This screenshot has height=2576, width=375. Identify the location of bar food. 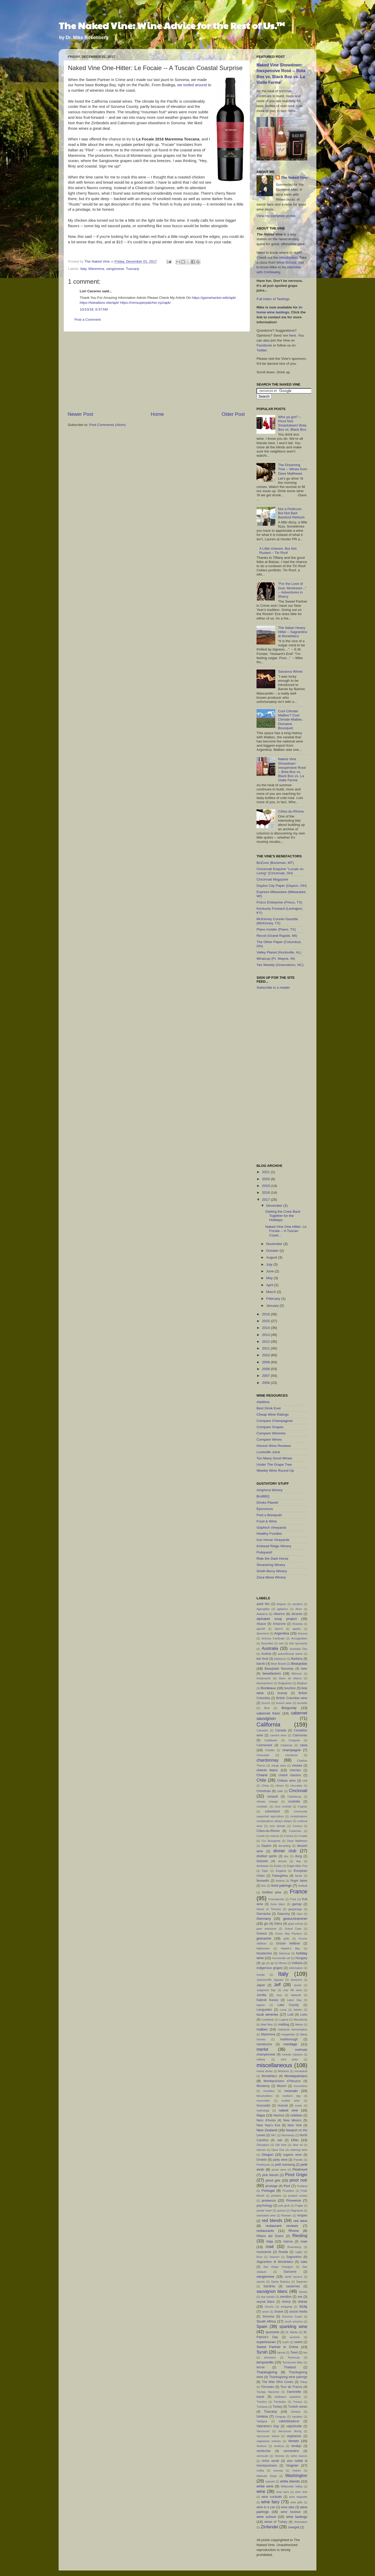
(262, 1659).